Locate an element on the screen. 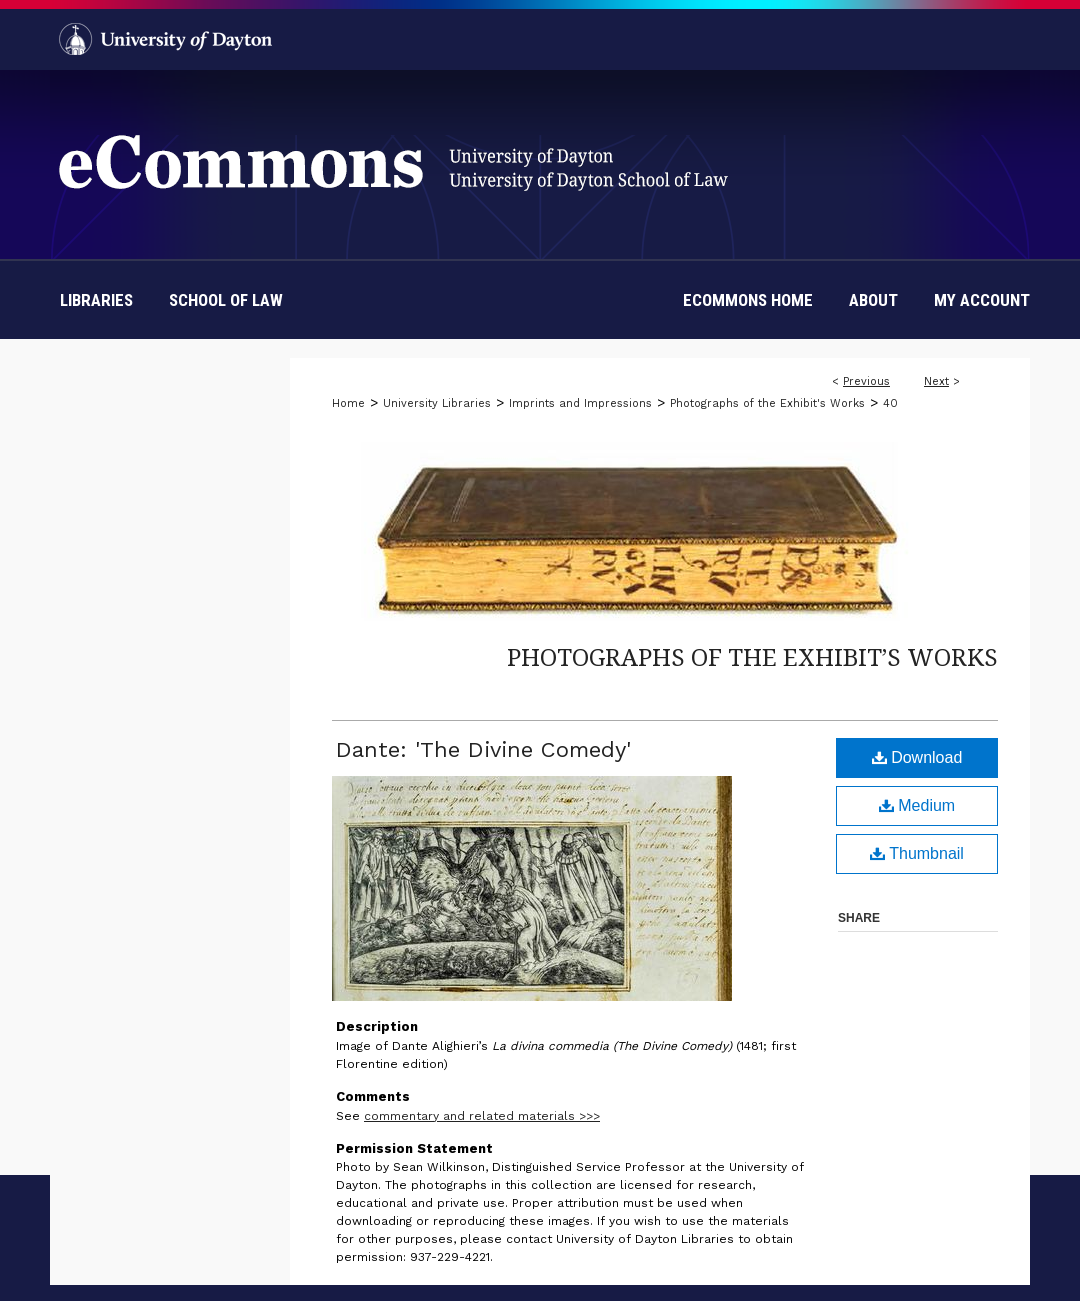  Thumbnail is located at coordinates (917, 853).